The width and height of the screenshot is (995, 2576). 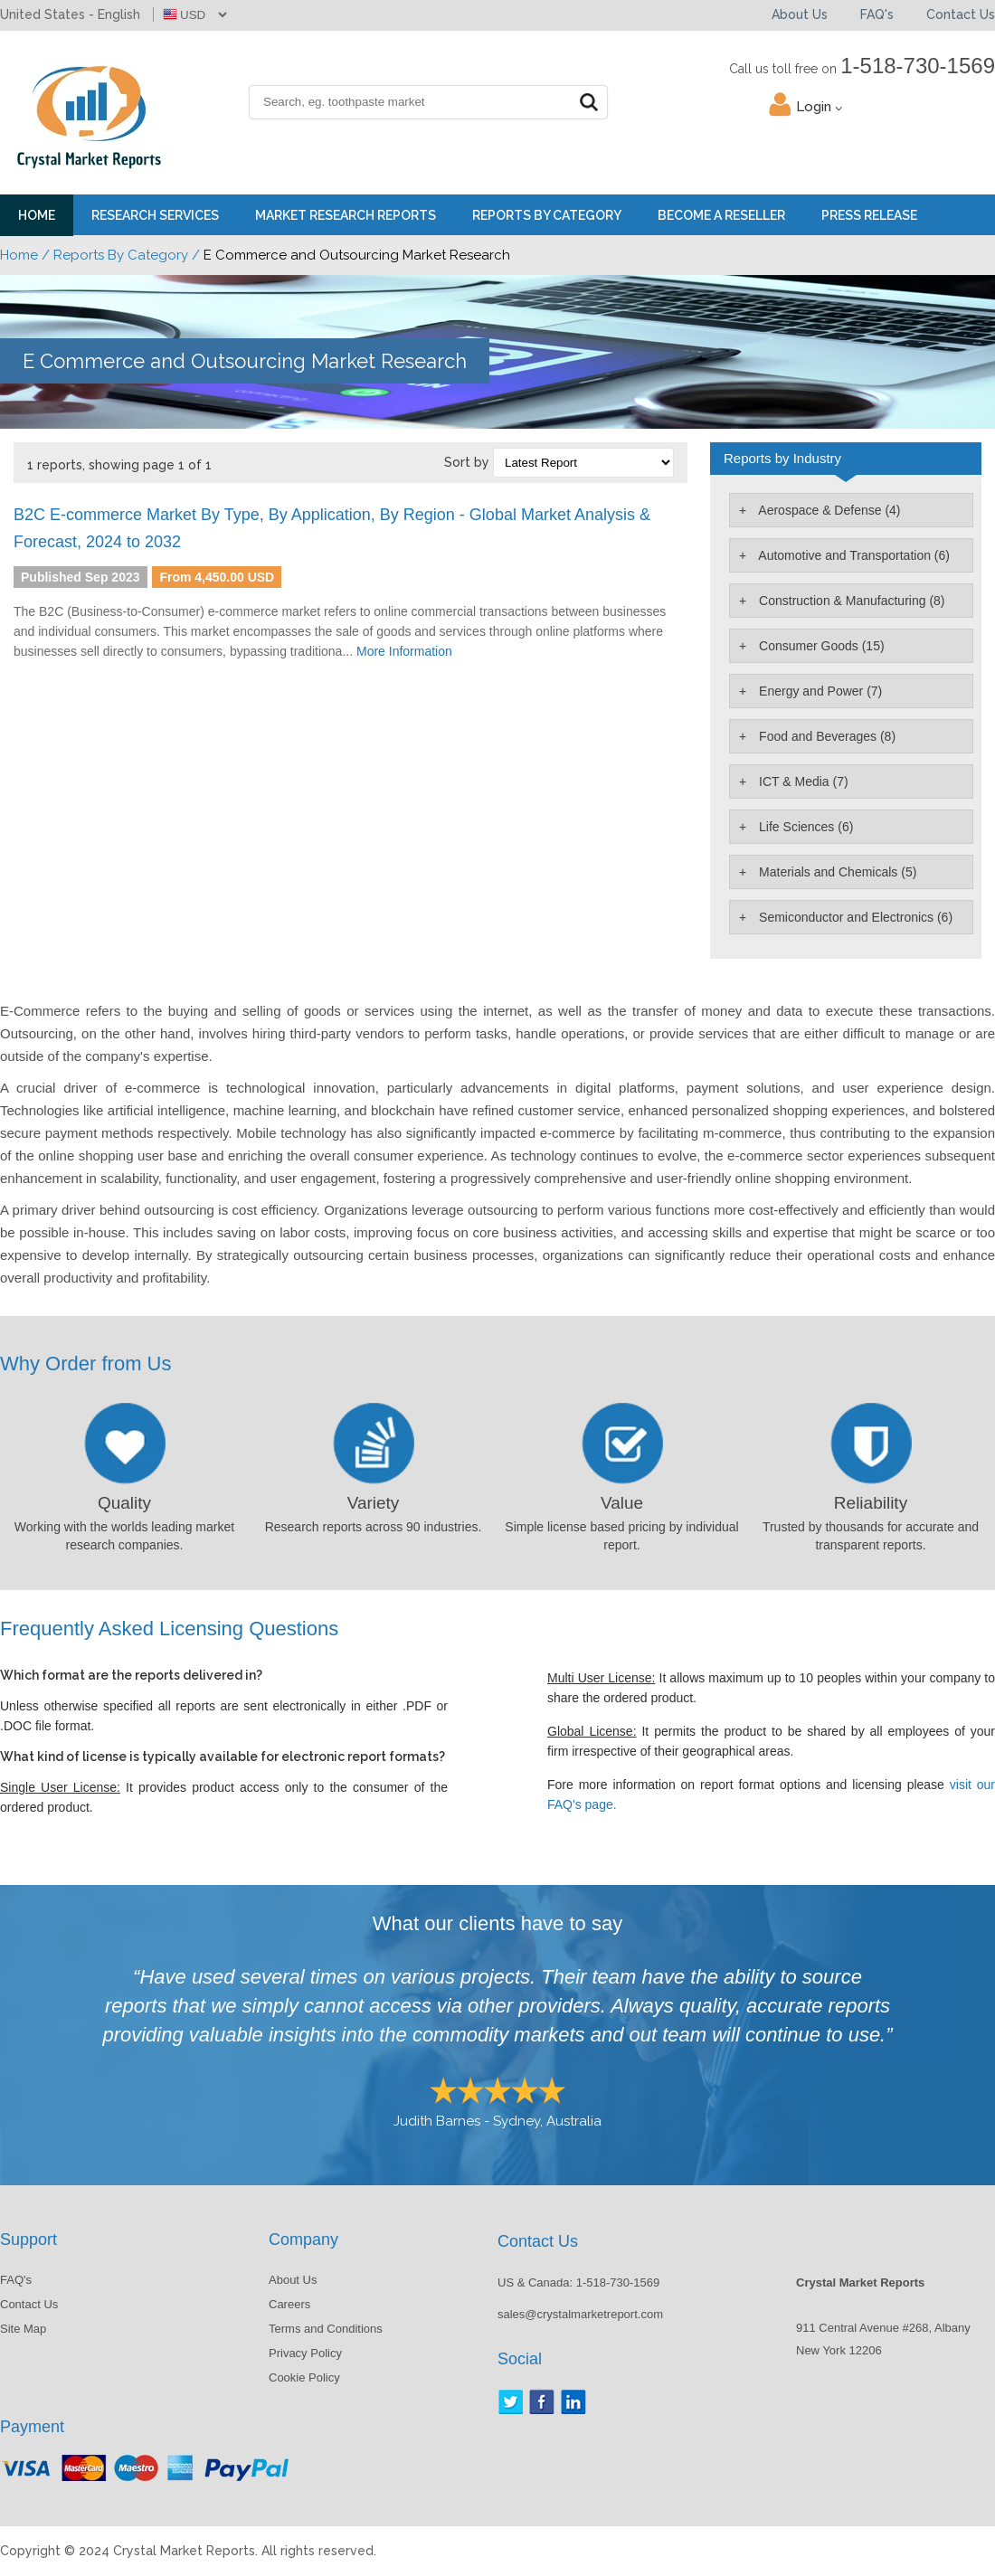 I want to click on Careers, so click(x=289, y=2304).